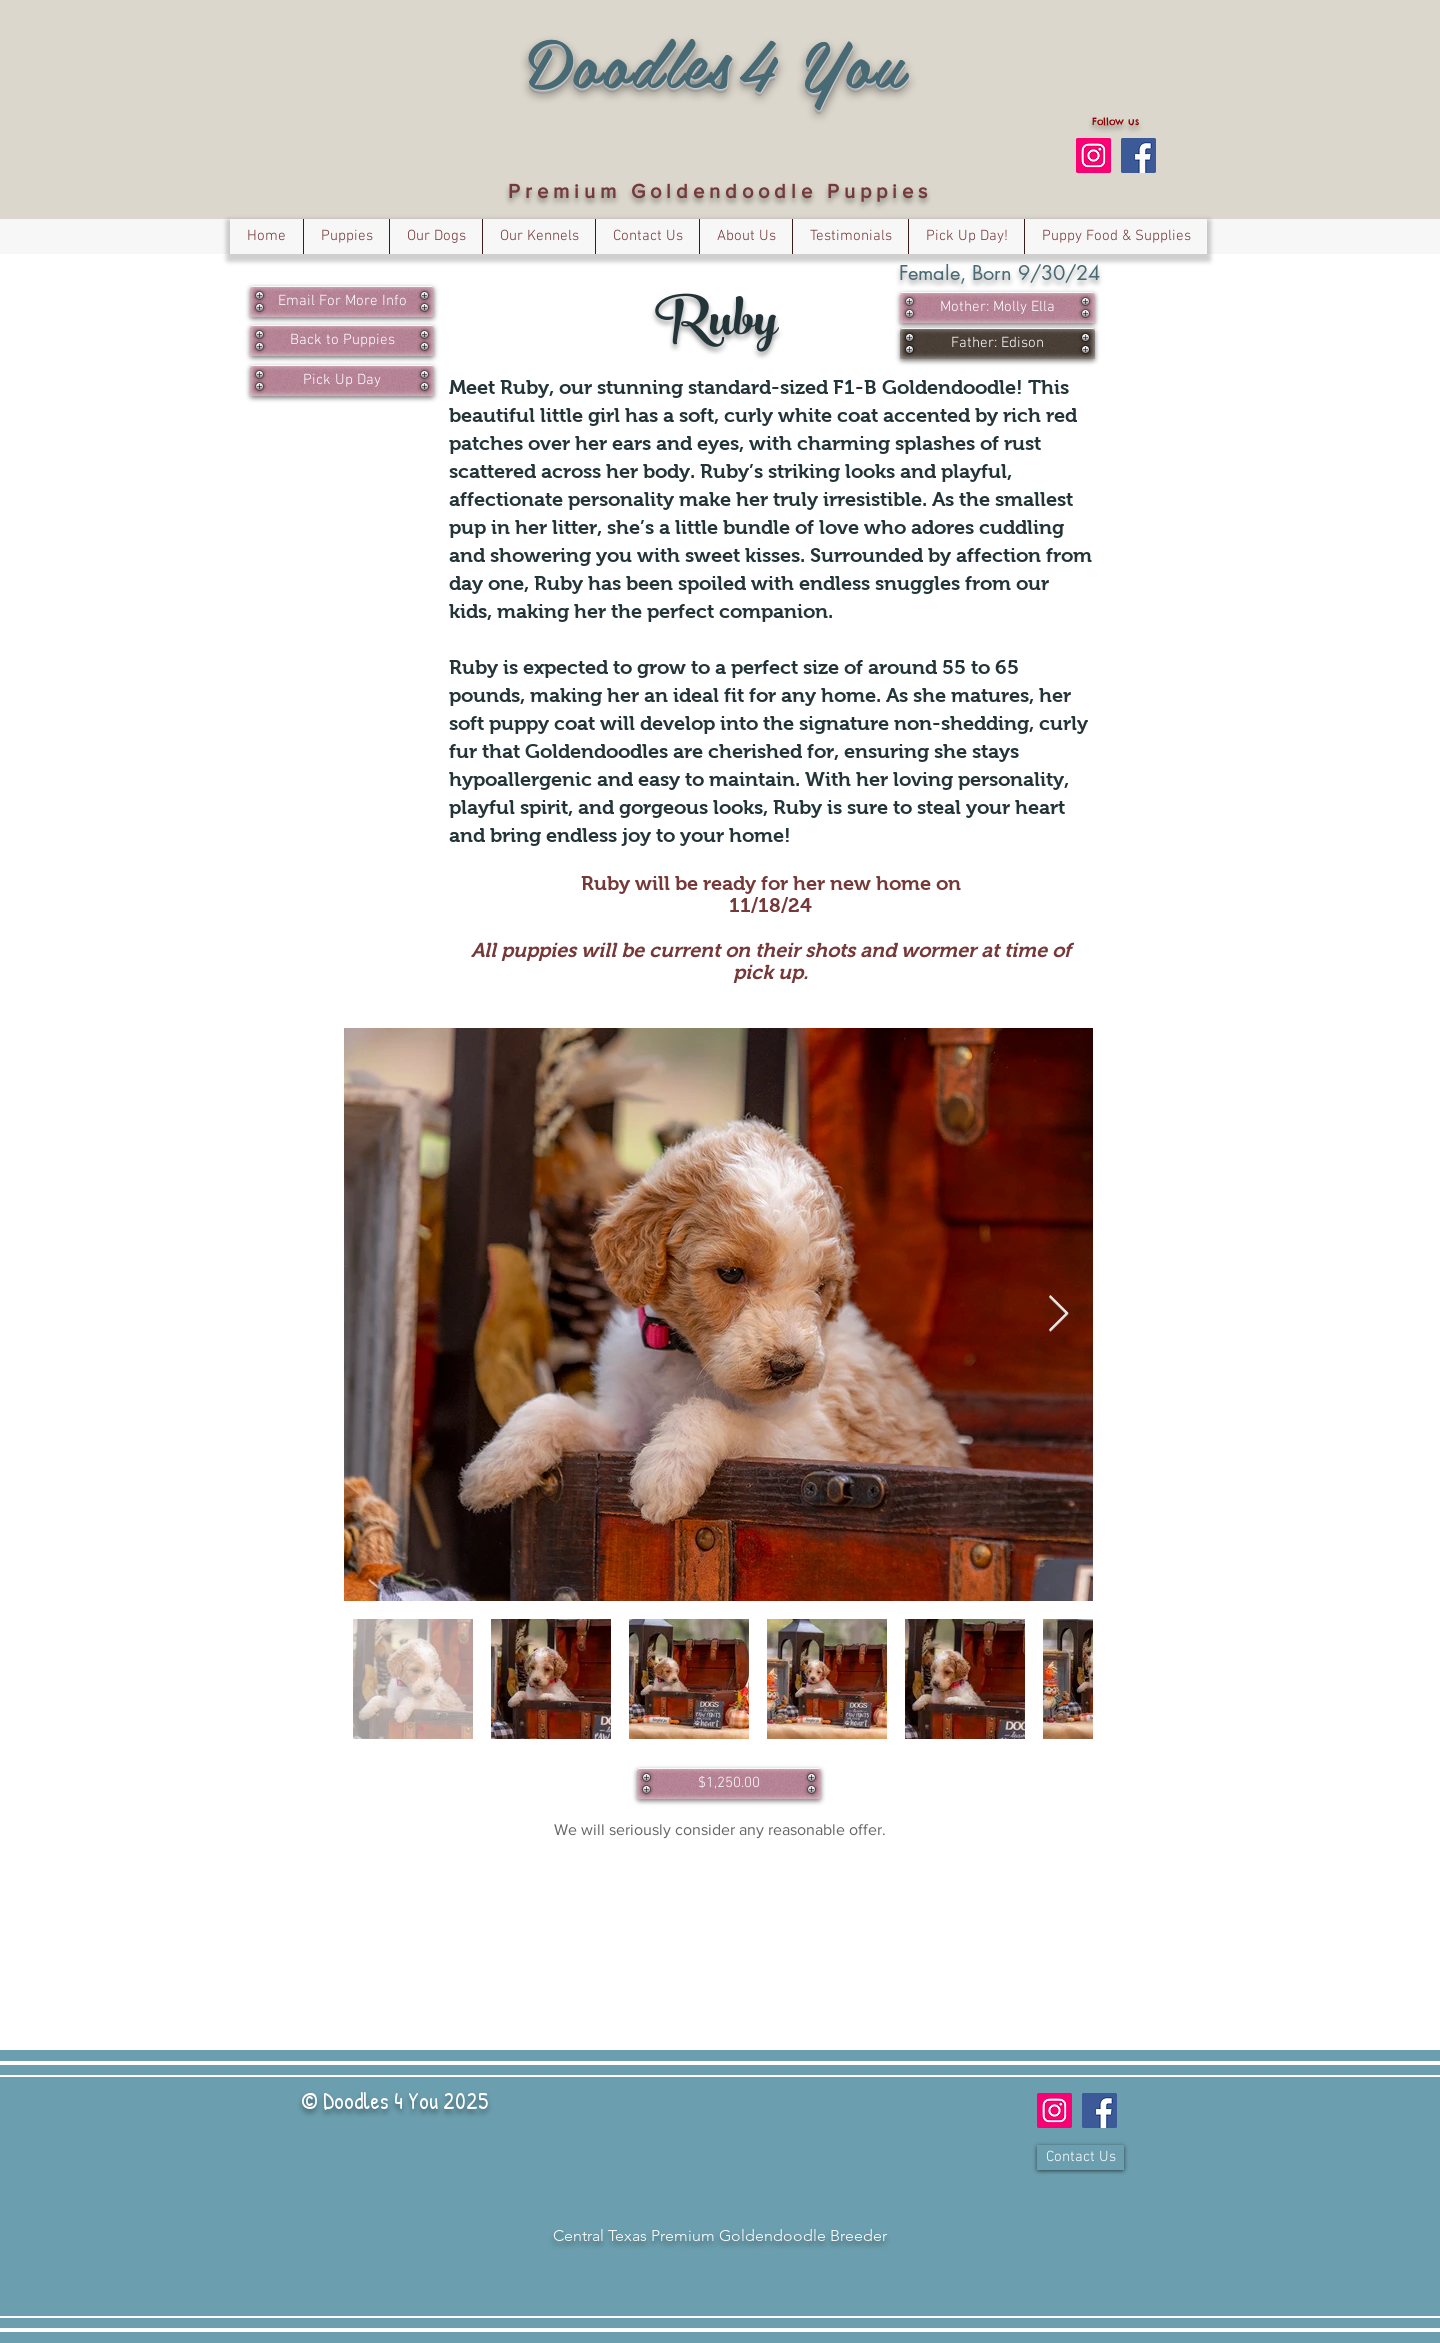 The image size is (1440, 2343). I want to click on [Facebook Social Icon], so click(1138, 155).